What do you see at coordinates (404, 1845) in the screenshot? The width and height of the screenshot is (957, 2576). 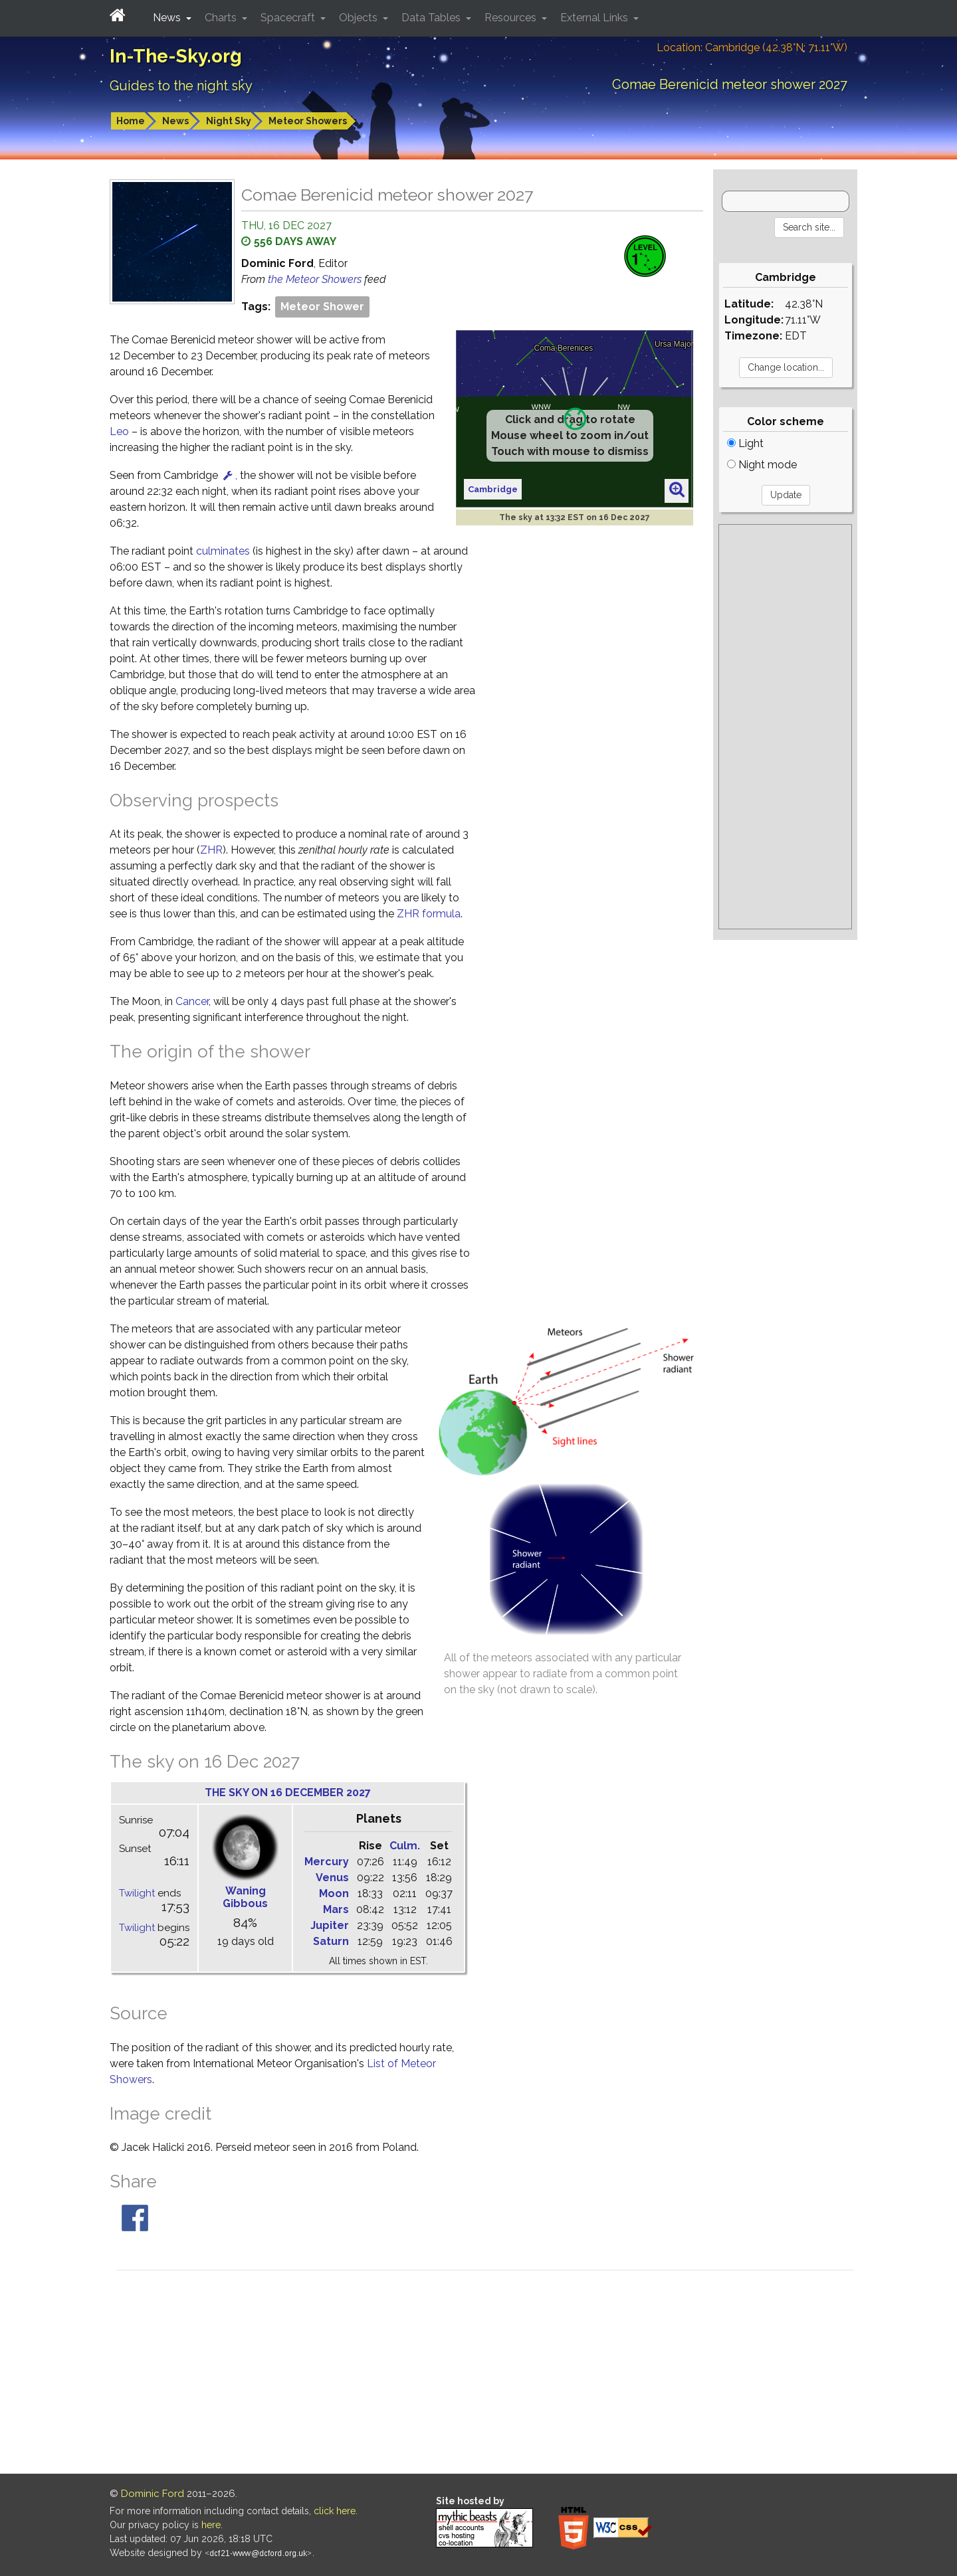 I see `Culm.` at bounding box center [404, 1845].